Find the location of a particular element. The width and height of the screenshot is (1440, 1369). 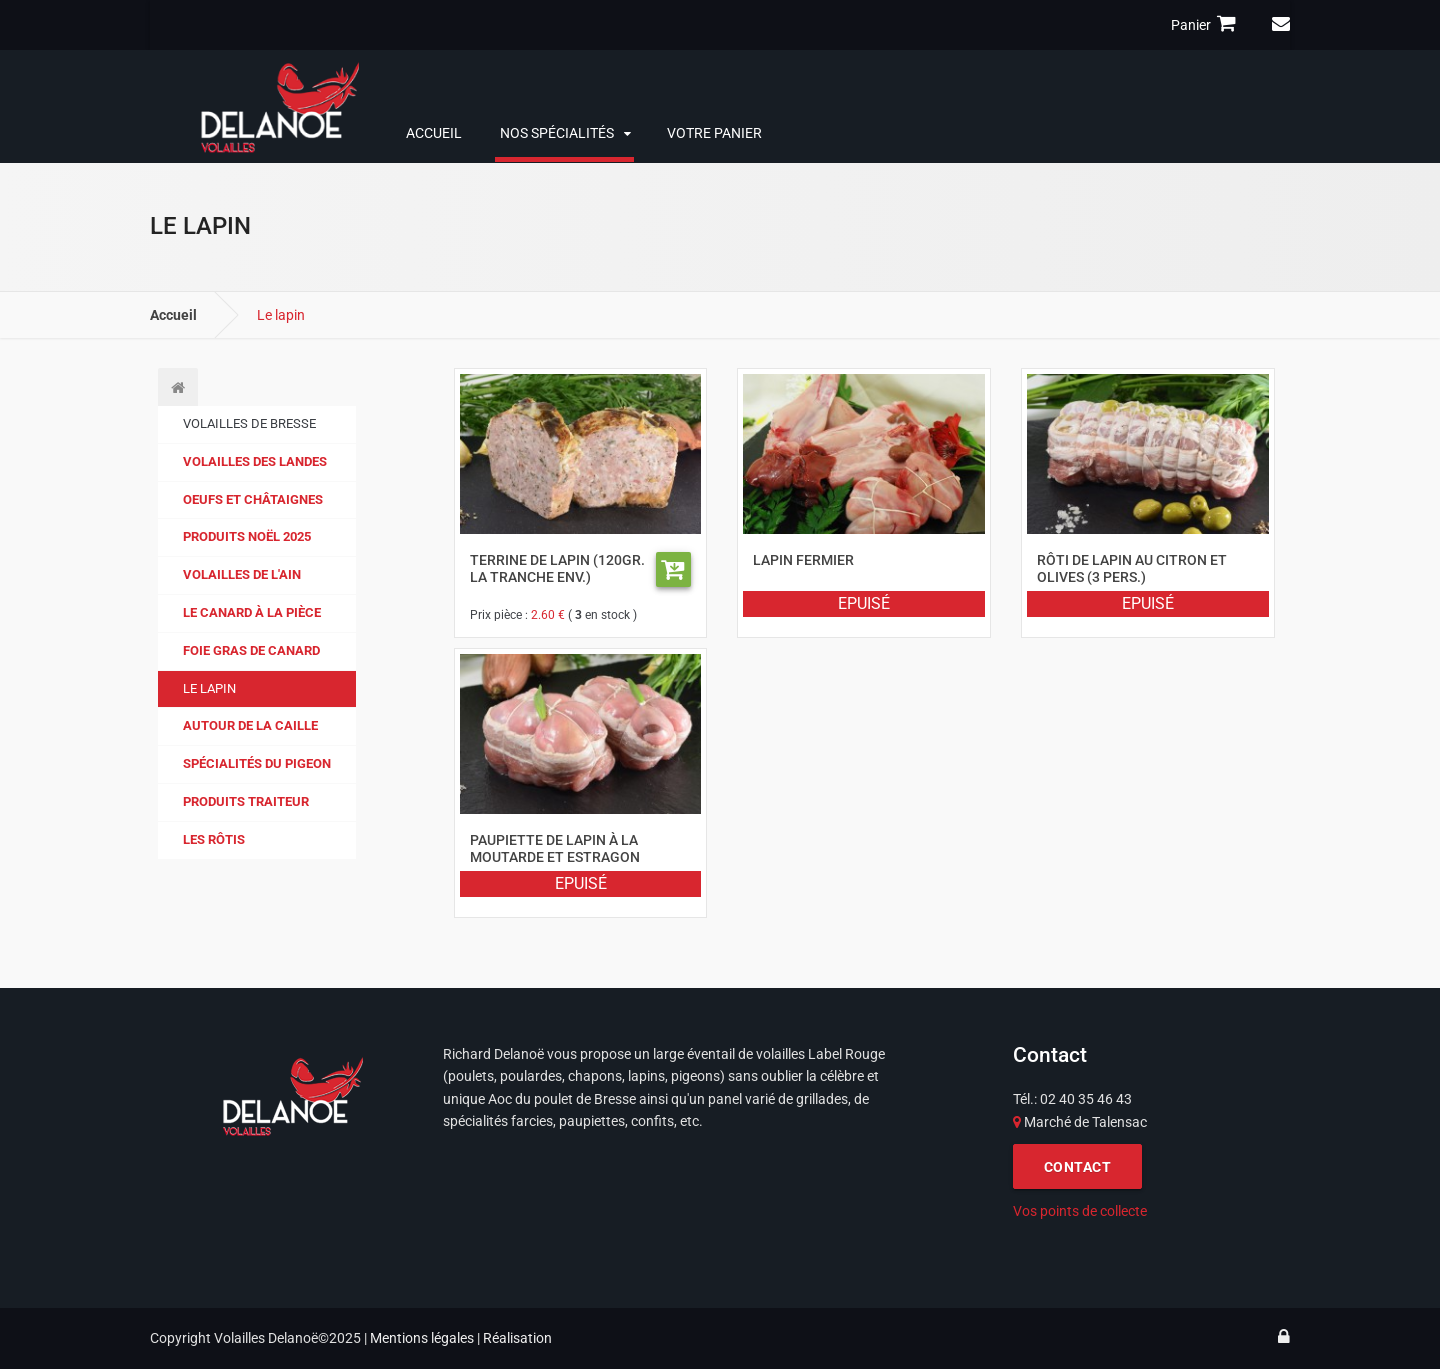

Nos spécialités is located at coordinates (557, 133).